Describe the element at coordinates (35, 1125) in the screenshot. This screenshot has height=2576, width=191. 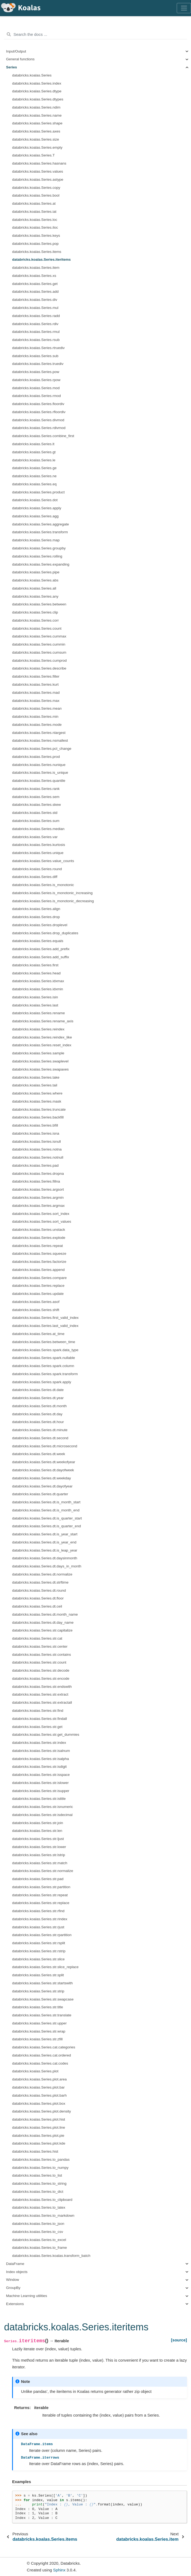
I see `databricks.koalas.Series.bfill` at that location.